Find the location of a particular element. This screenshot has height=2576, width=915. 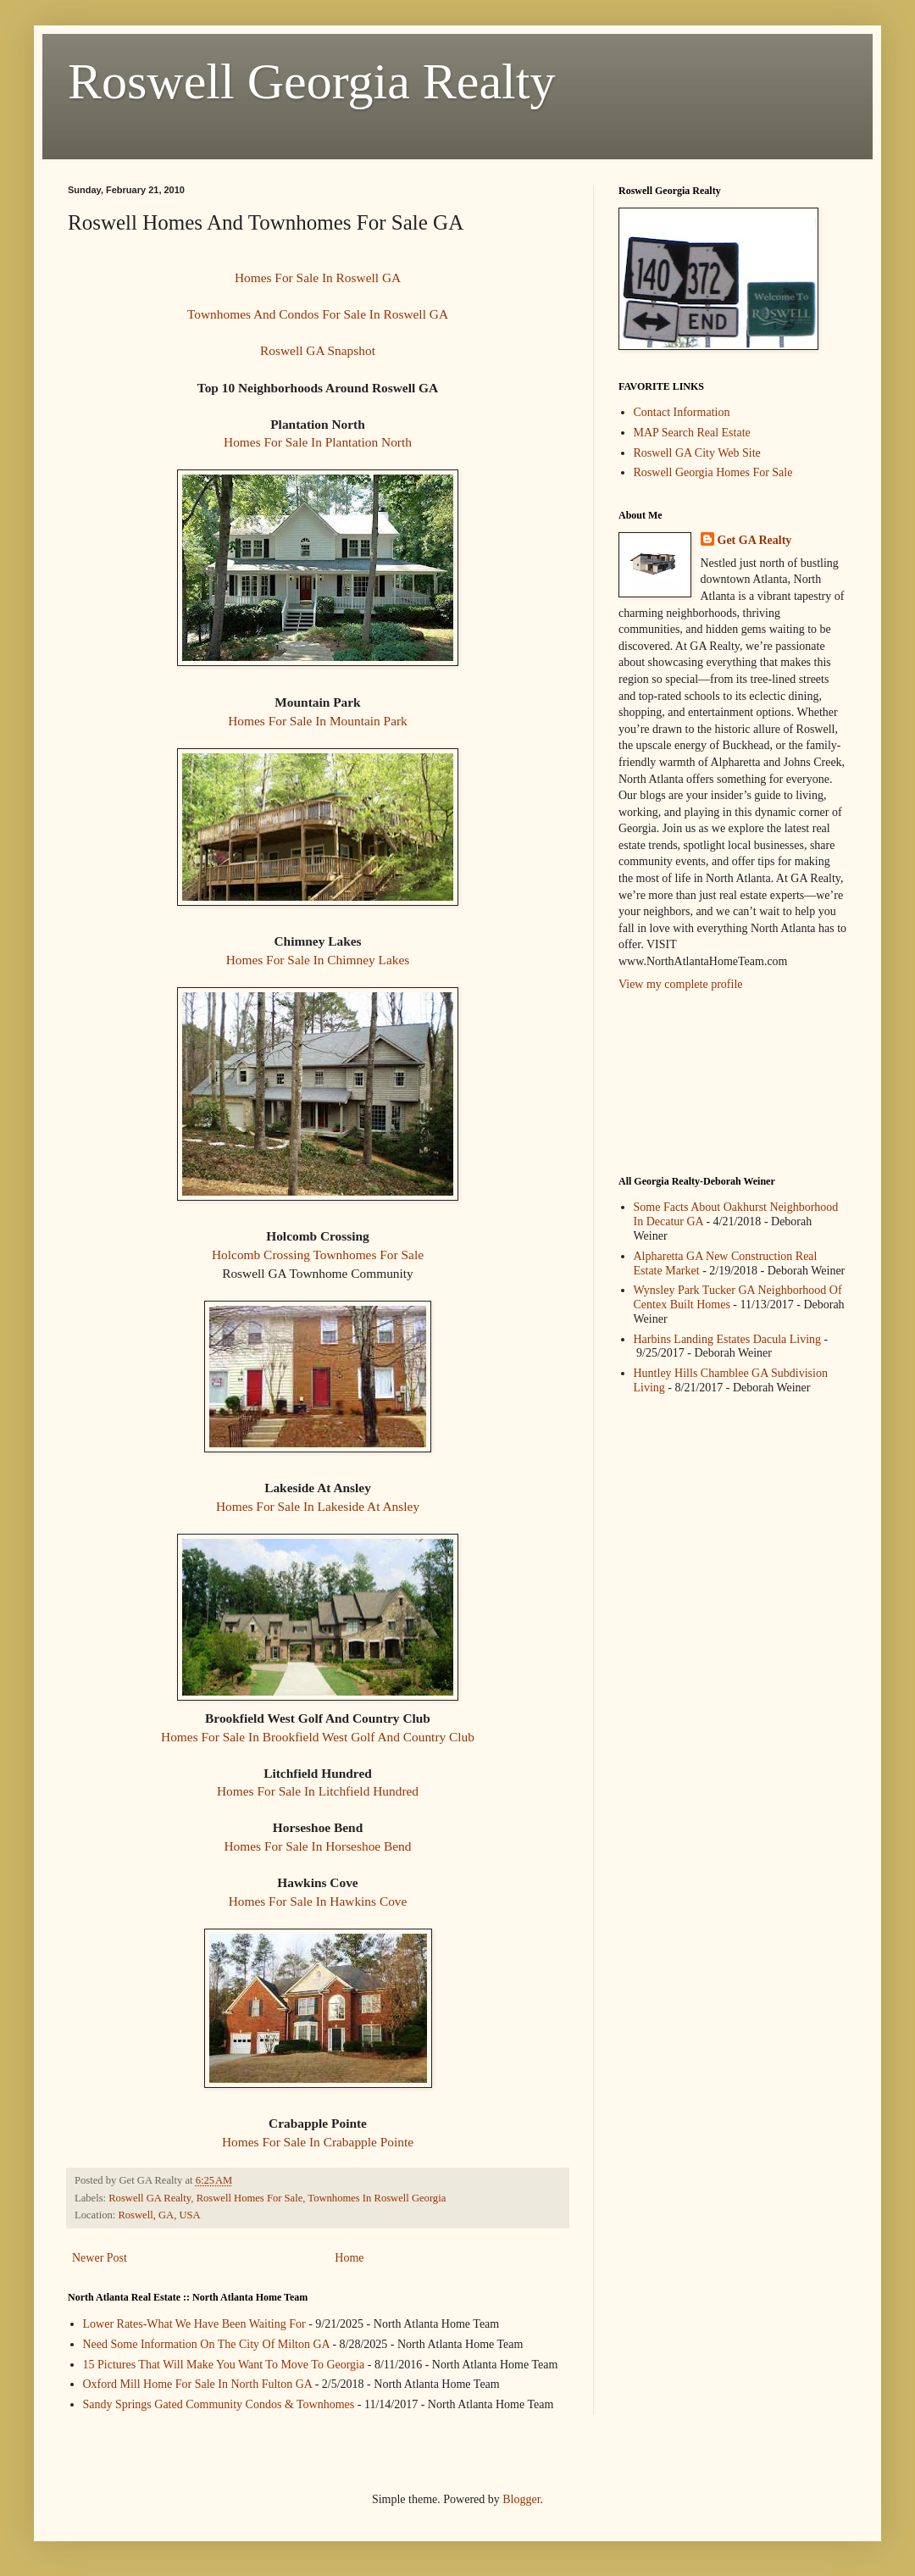

Homes For Sale In Mountain Park is located at coordinates (318, 720).